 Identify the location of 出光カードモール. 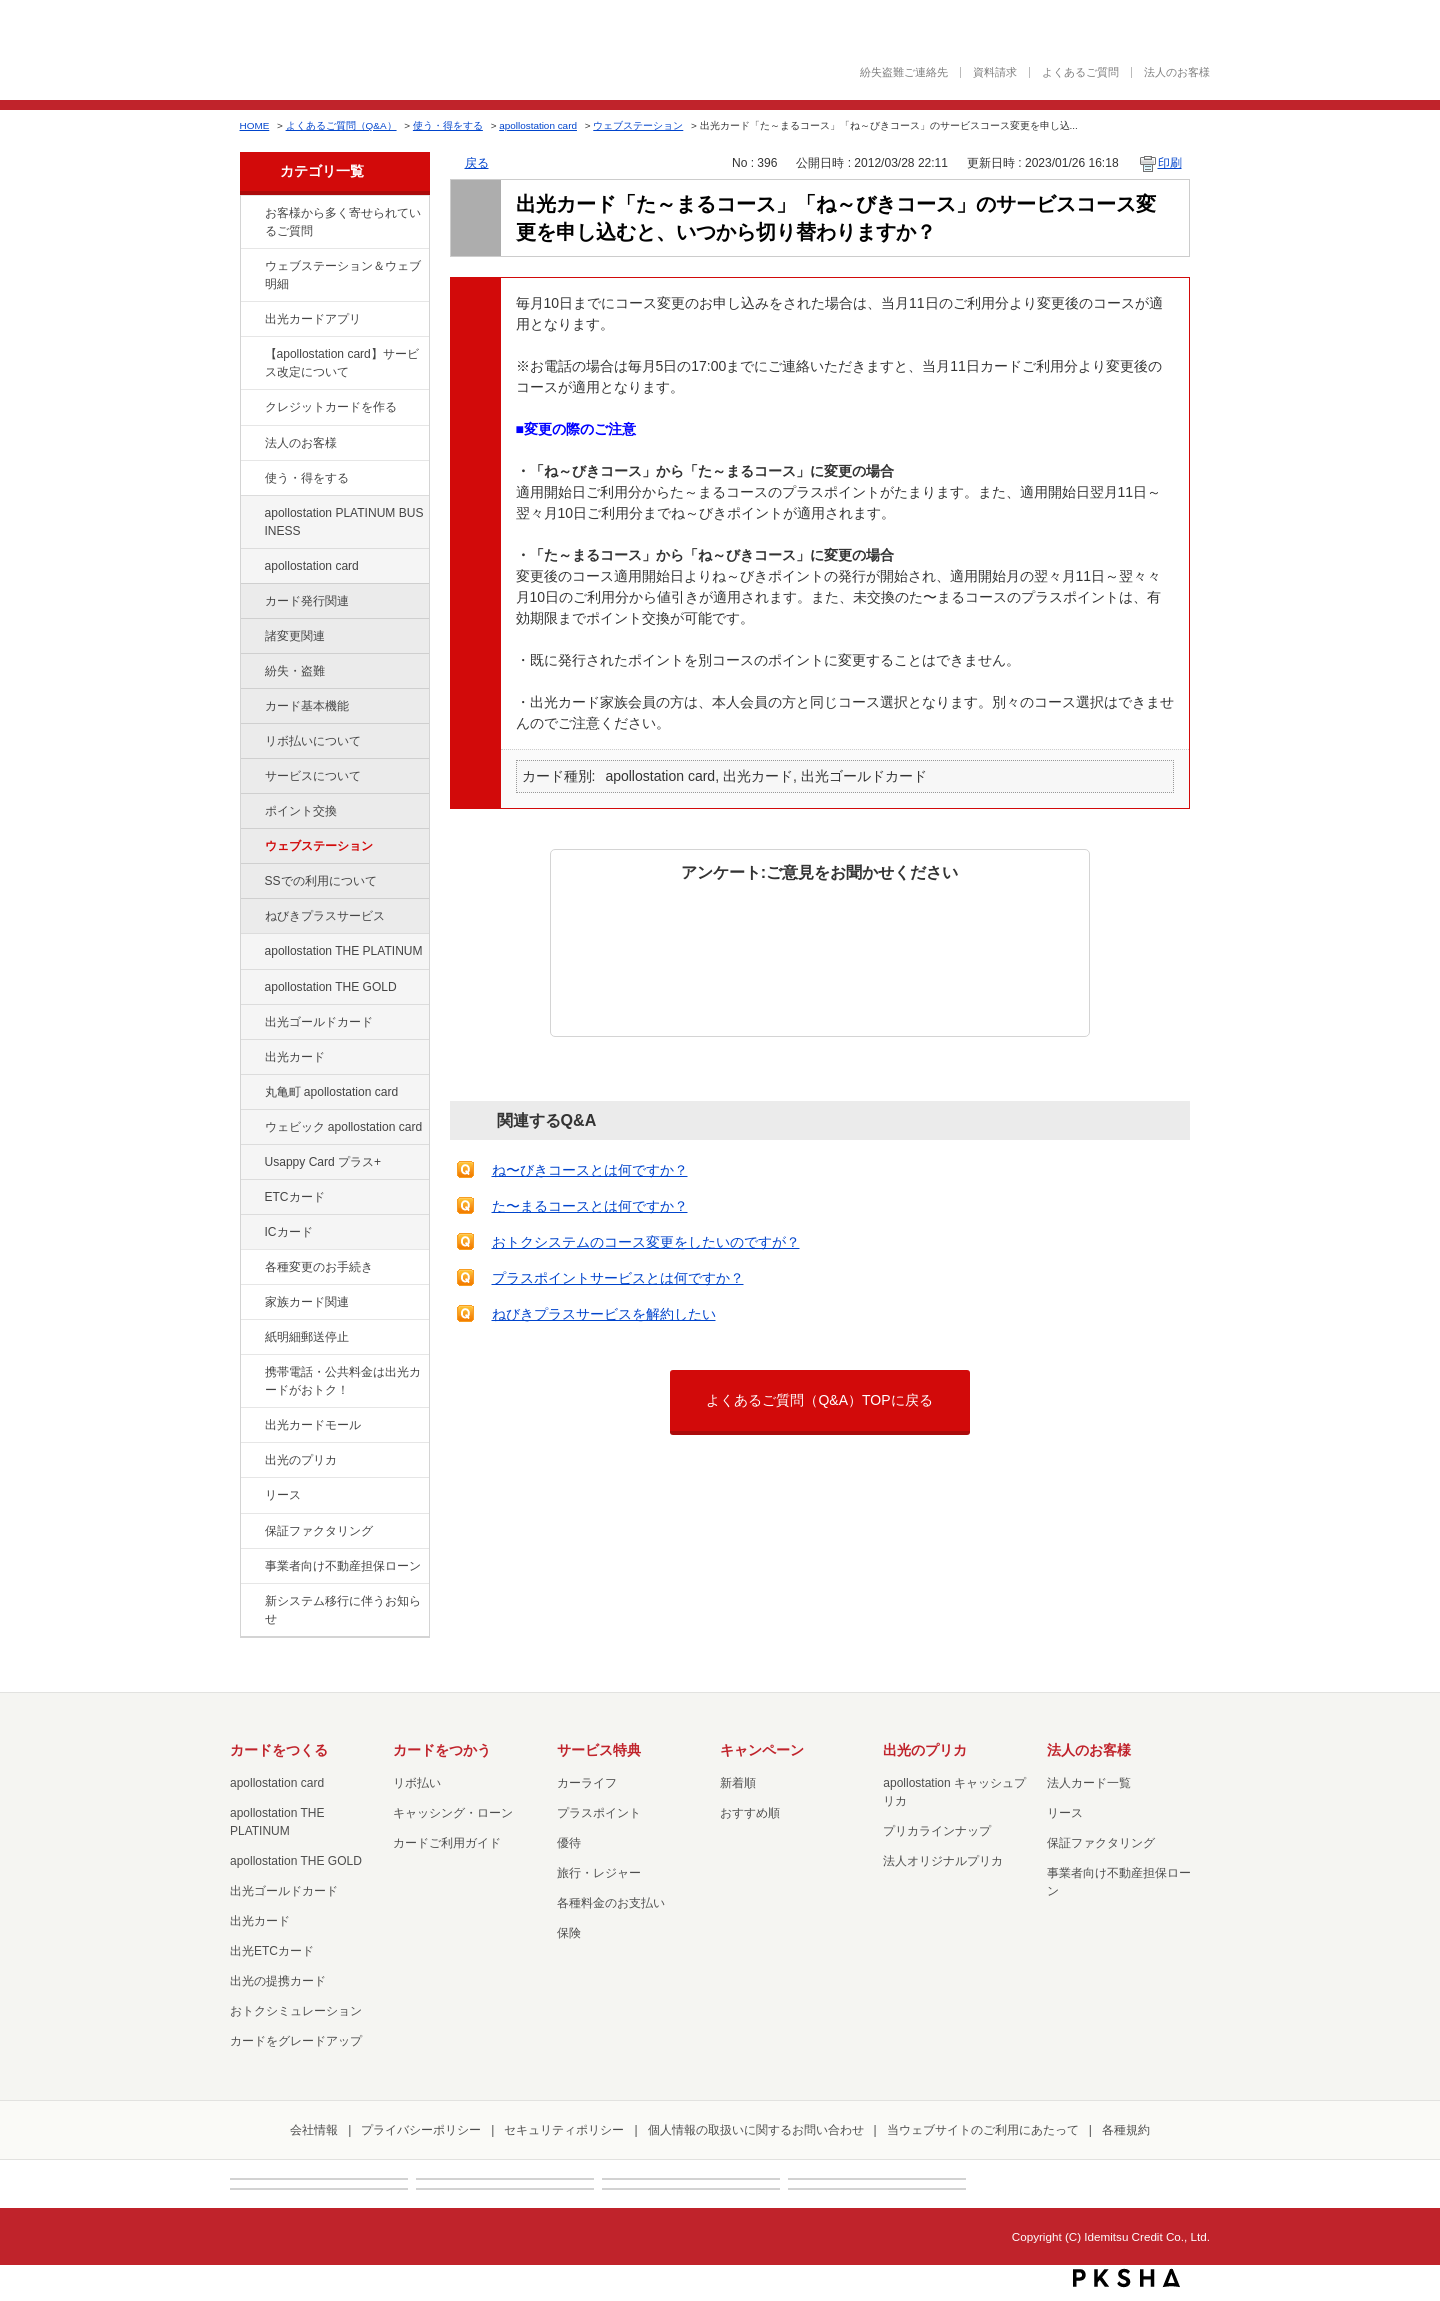
(313, 1425).